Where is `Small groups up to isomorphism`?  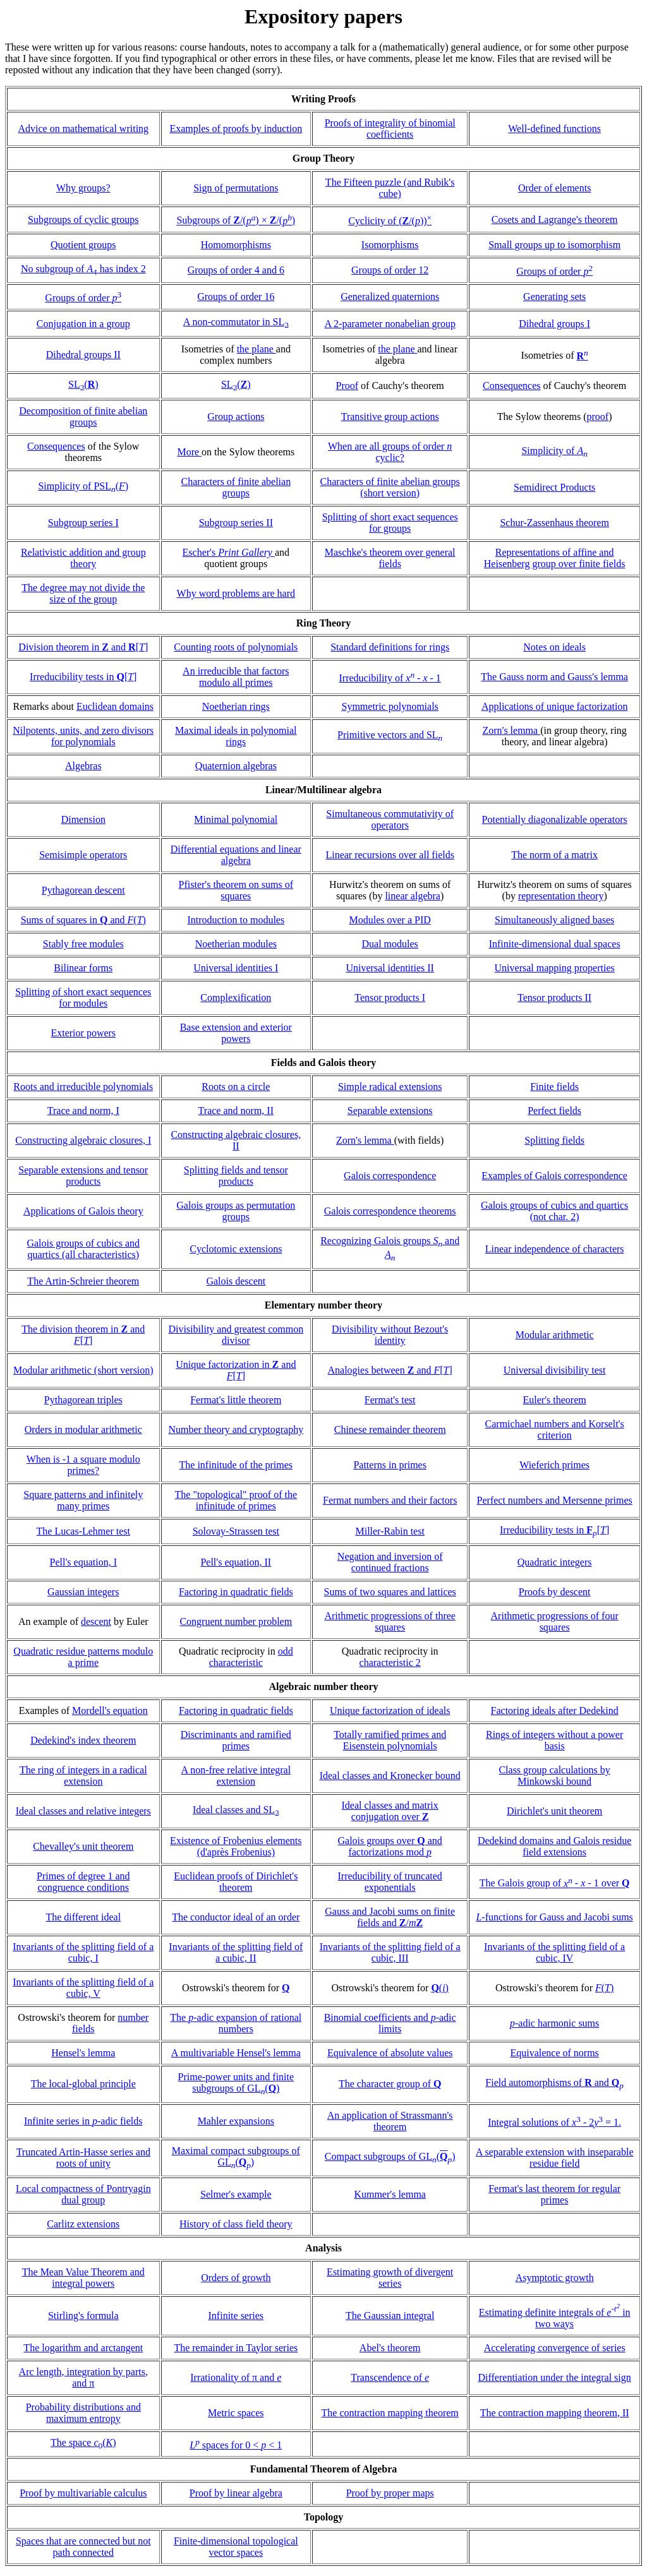
Small groups up to isomorphism is located at coordinates (554, 244).